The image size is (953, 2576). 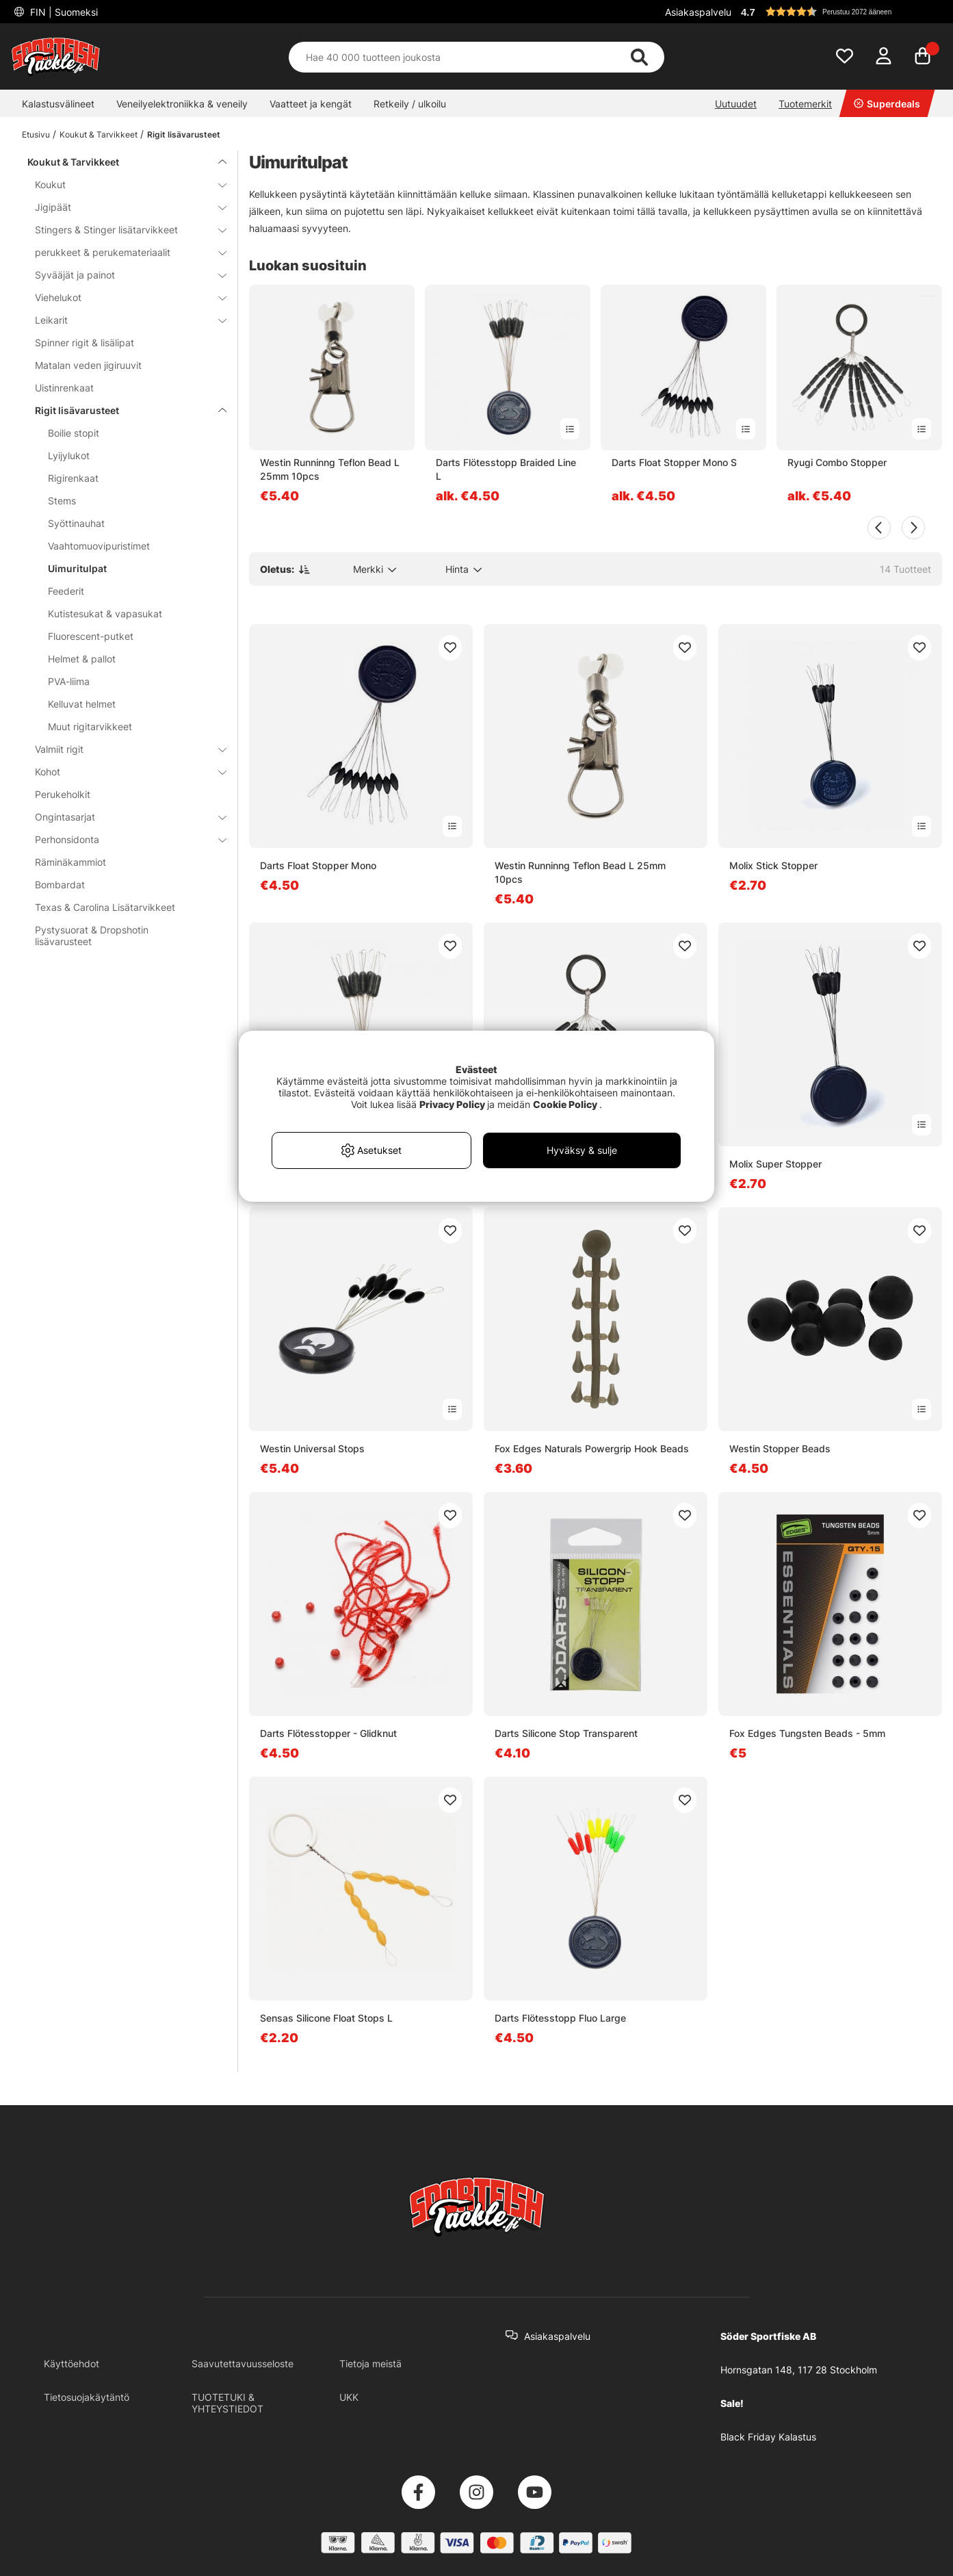 I want to click on Syöttinauhat, so click(x=76, y=523).